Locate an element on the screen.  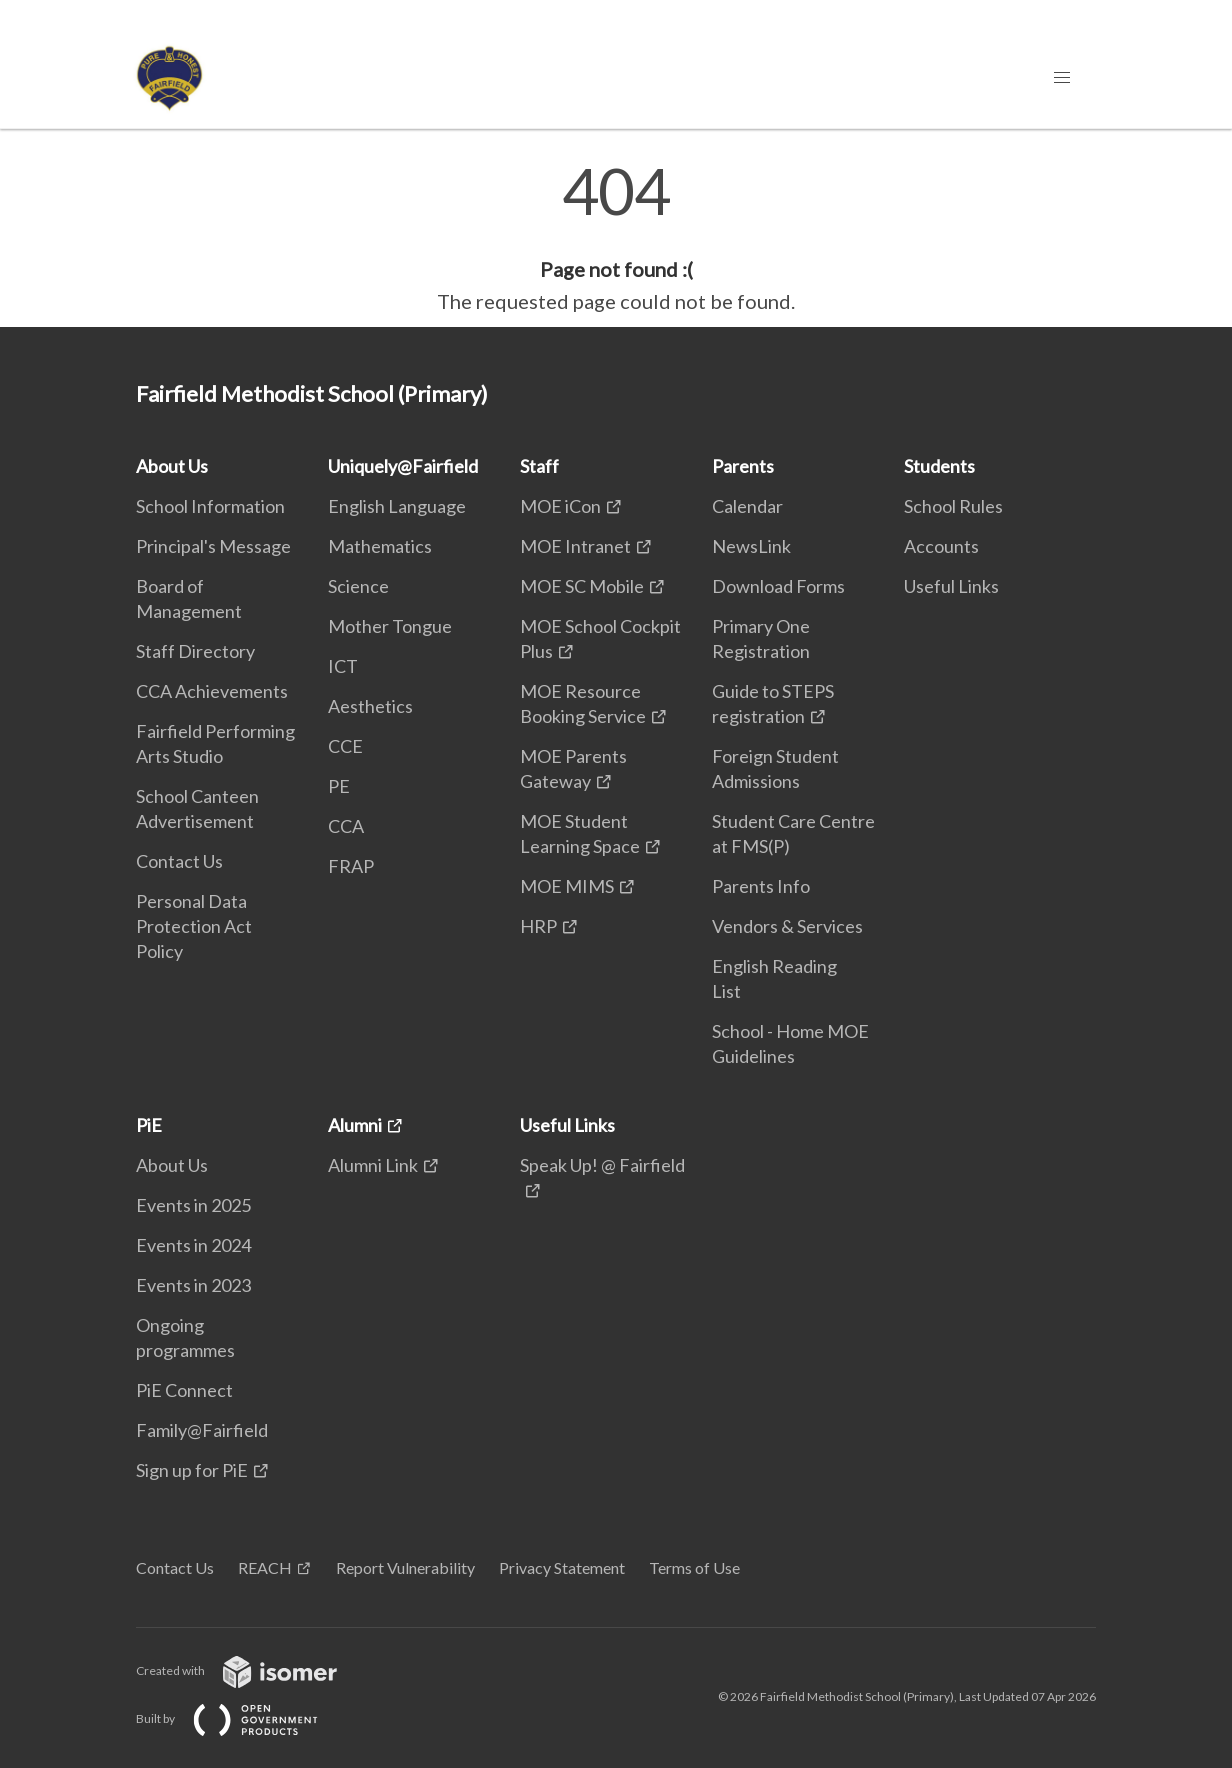
Personal Data Protection Act Policy is located at coordinates (194, 926).